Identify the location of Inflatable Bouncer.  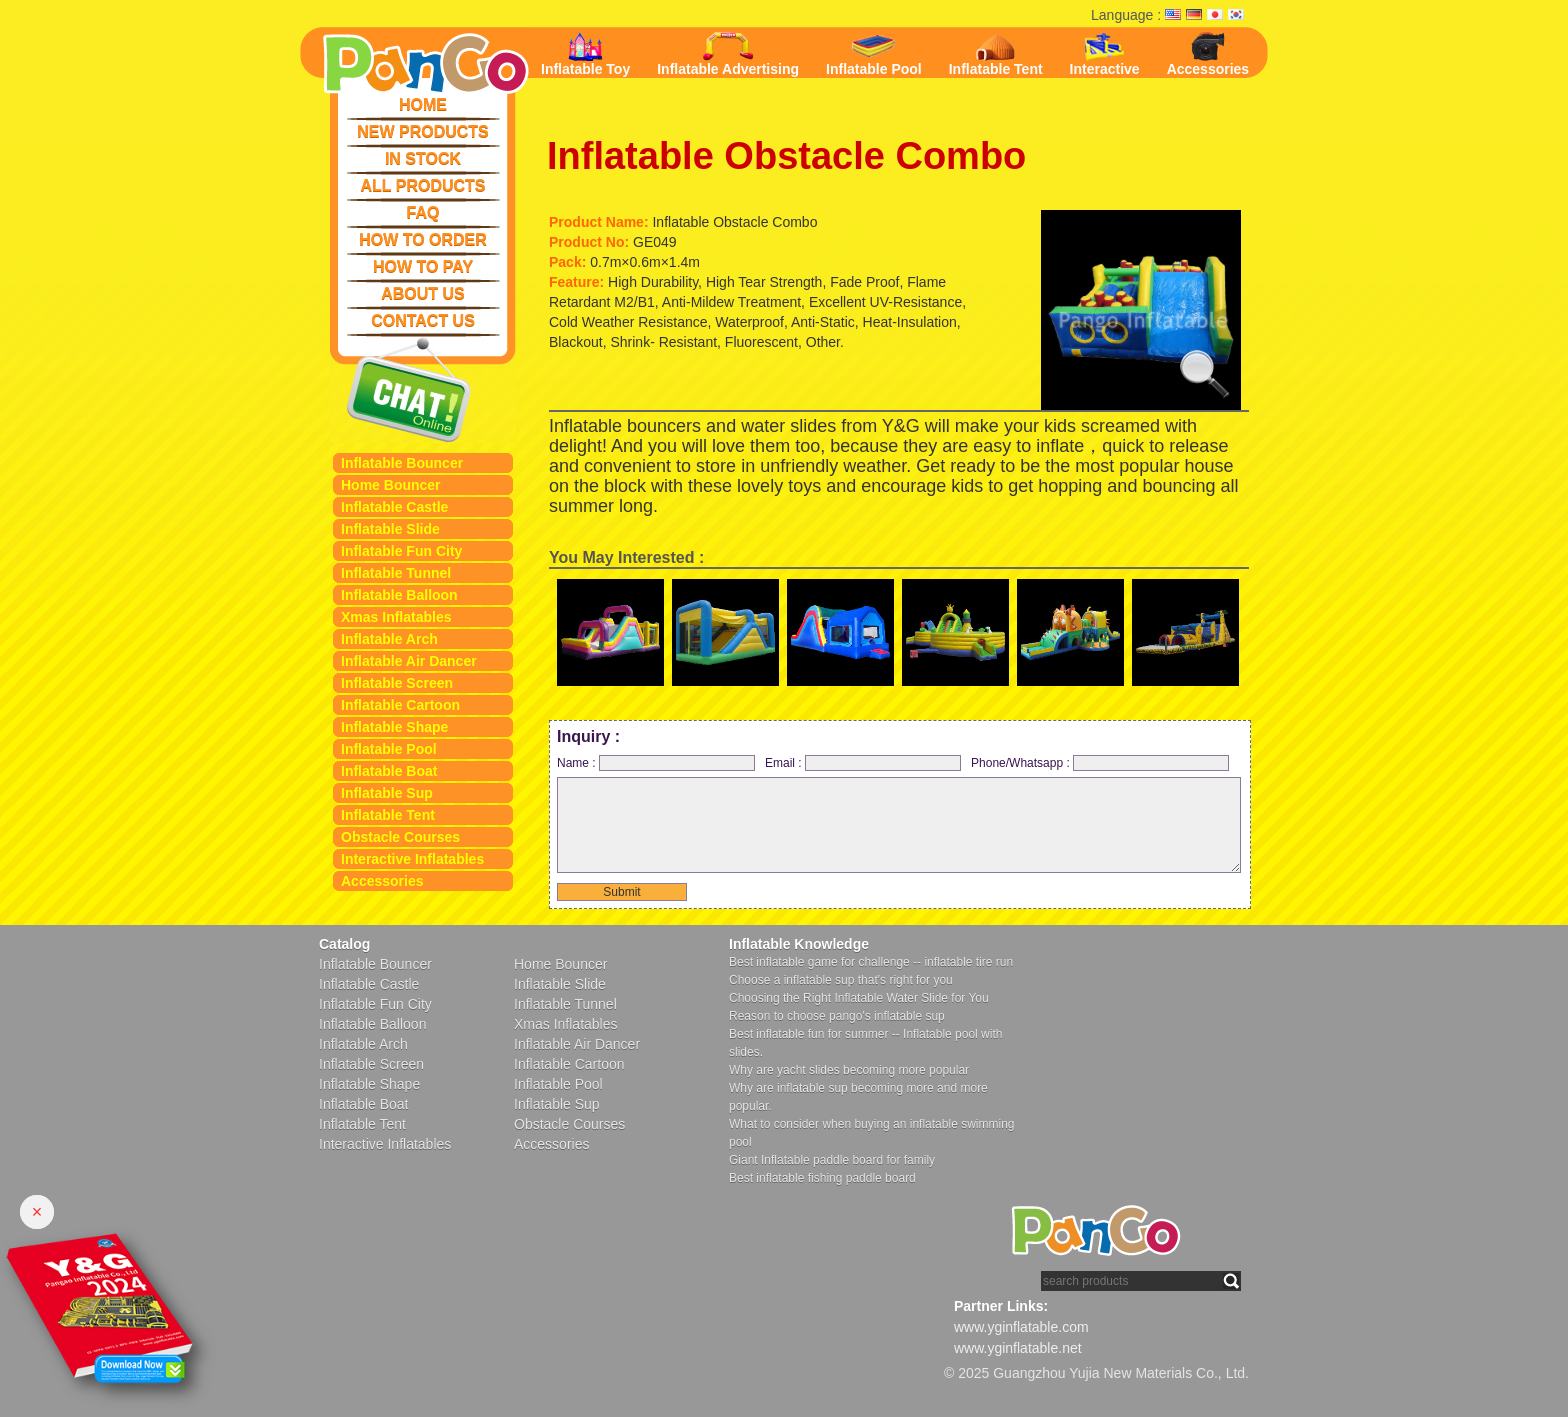
(402, 463).